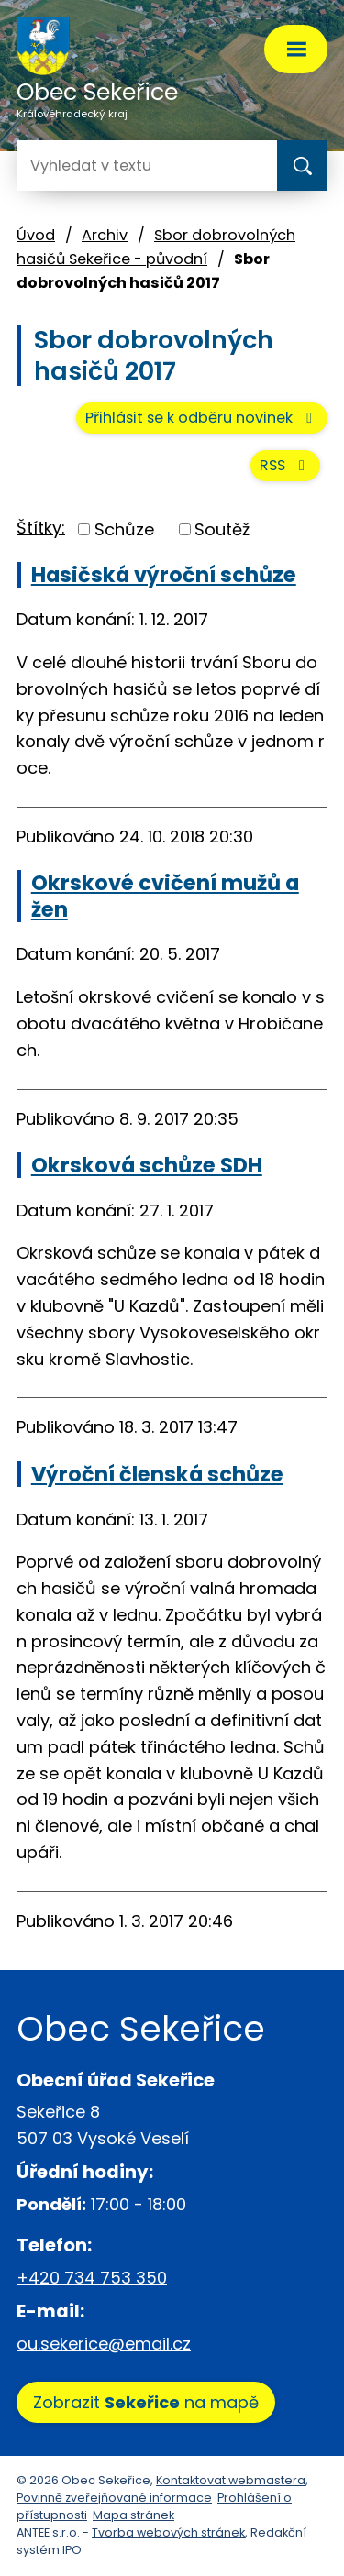 The height and width of the screenshot is (2576, 344). What do you see at coordinates (124, 529) in the screenshot?
I see `Schůze` at bounding box center [124, 529].